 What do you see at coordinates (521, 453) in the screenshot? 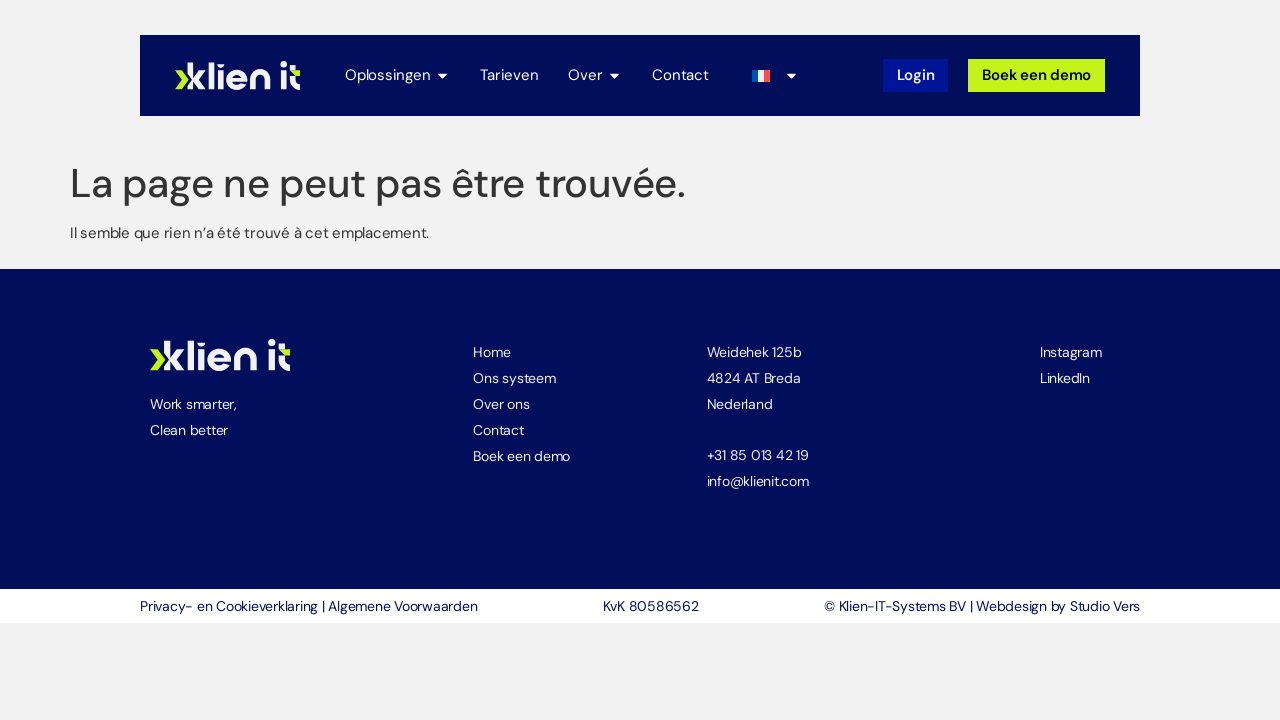
I see `Boek een demo` at bounding box center [521, 453].